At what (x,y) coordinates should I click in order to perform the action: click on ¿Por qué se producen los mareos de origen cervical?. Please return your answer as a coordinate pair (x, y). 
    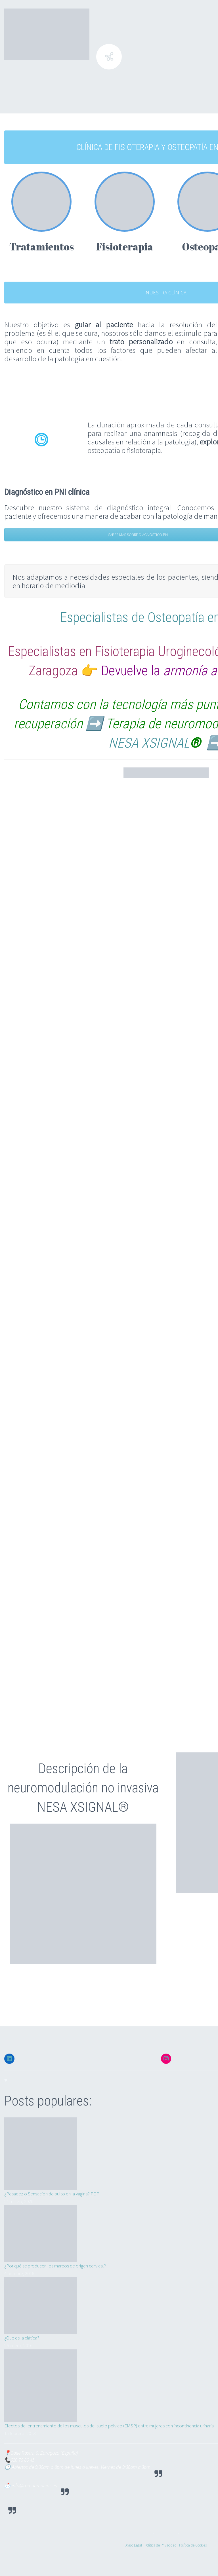
    Looking at the image, I should click on (55, 2266).